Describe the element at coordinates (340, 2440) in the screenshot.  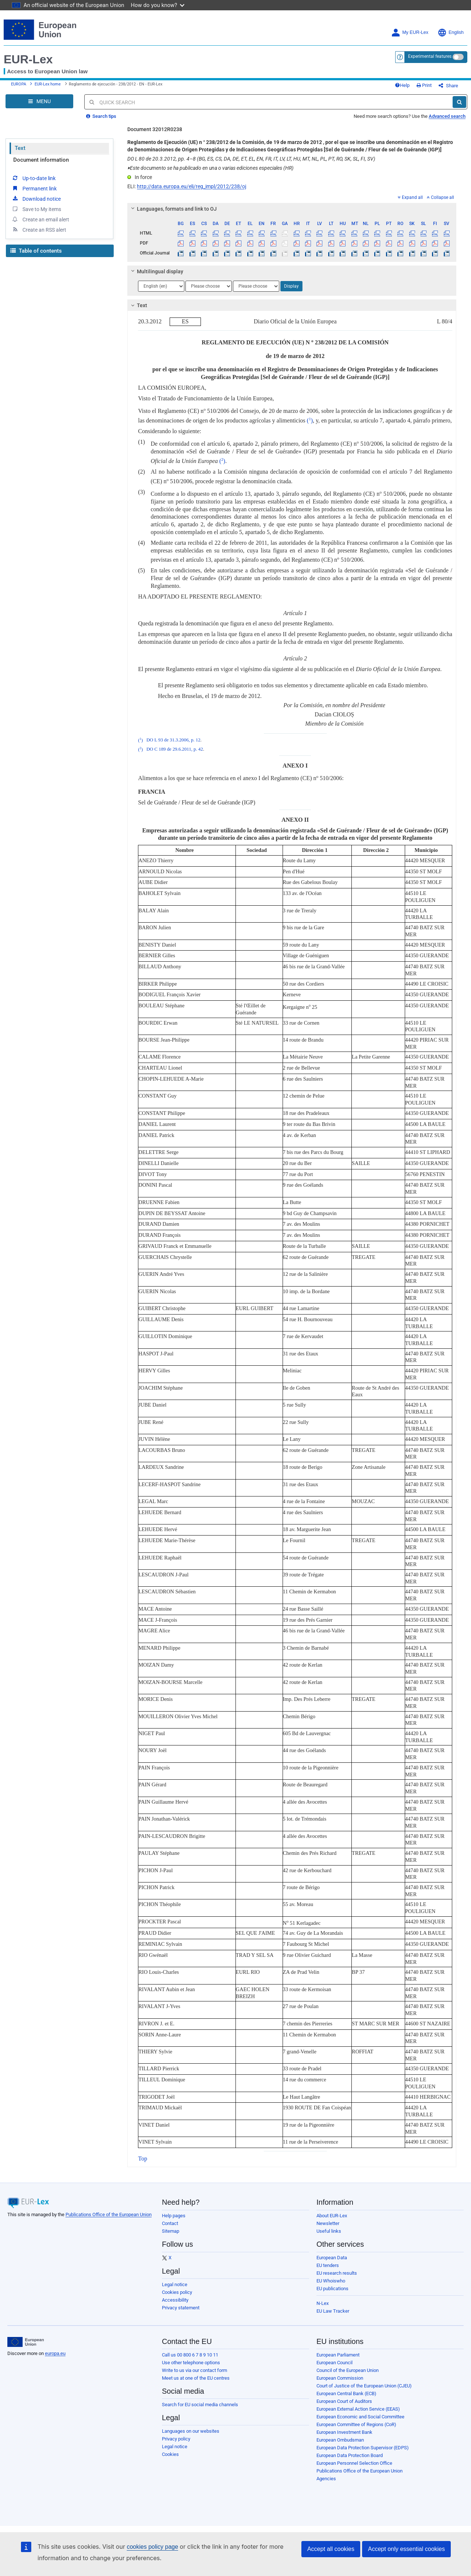
I see `European Ombudsman` at that location.